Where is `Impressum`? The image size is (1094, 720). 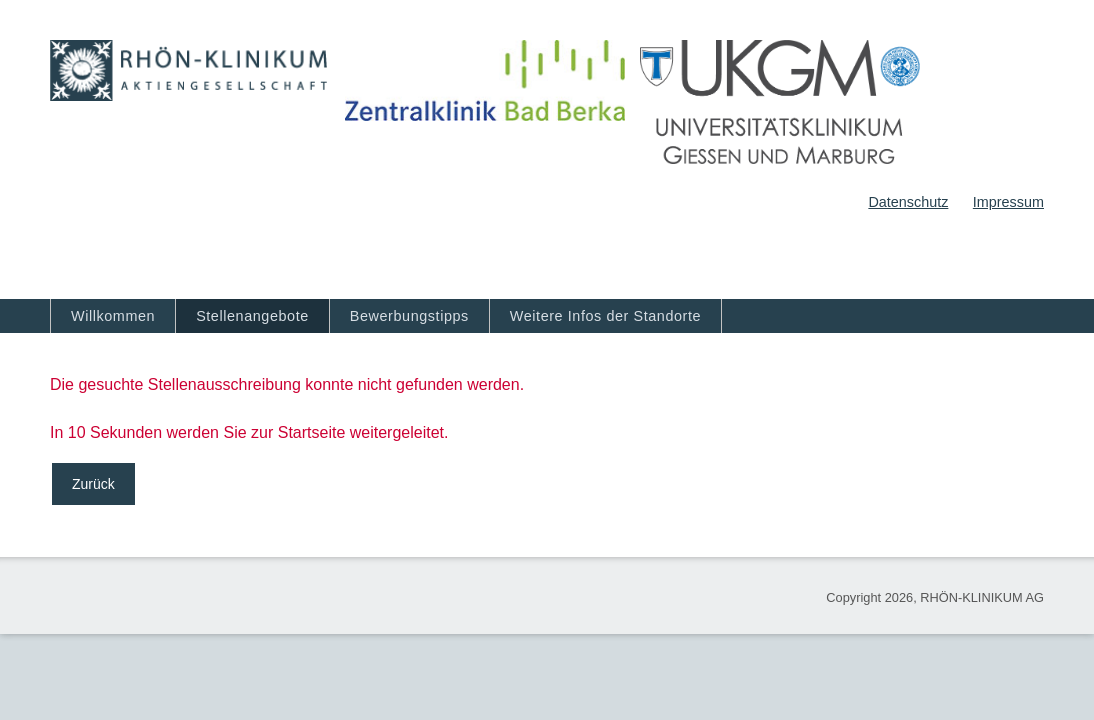
Impressum is located at coordinates (1008, 202).